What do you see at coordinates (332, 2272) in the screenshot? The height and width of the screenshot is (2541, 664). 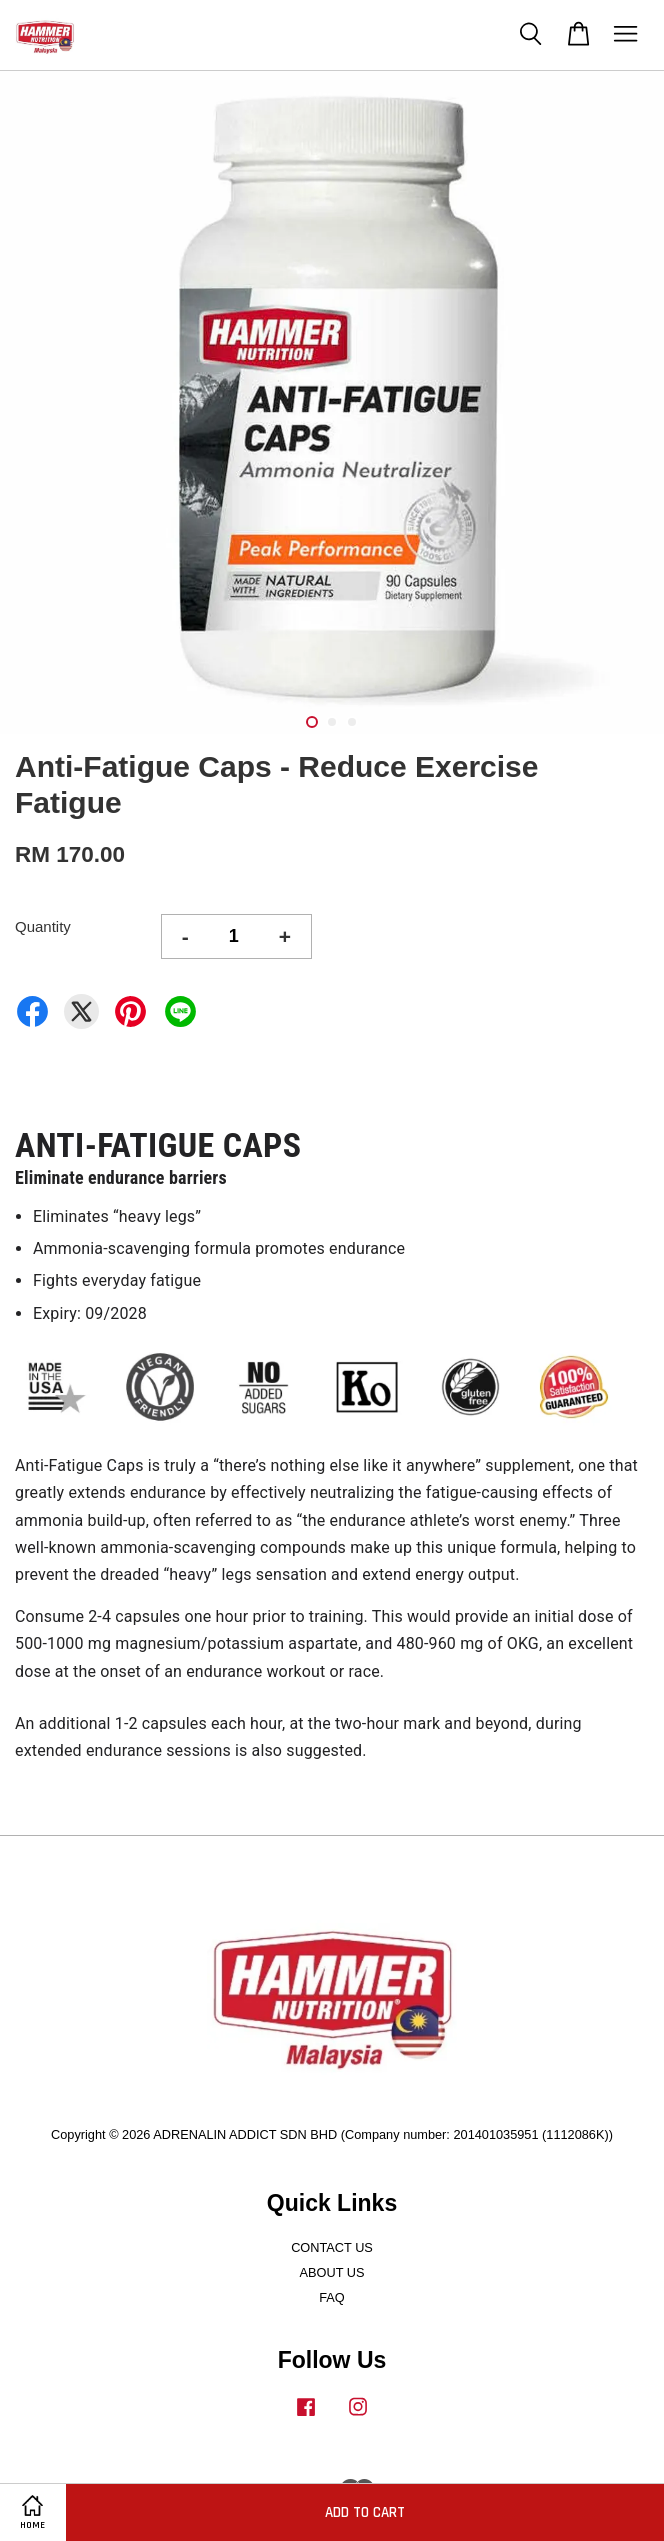 I see `ABOUT US` at bounding box center [332, 2272].